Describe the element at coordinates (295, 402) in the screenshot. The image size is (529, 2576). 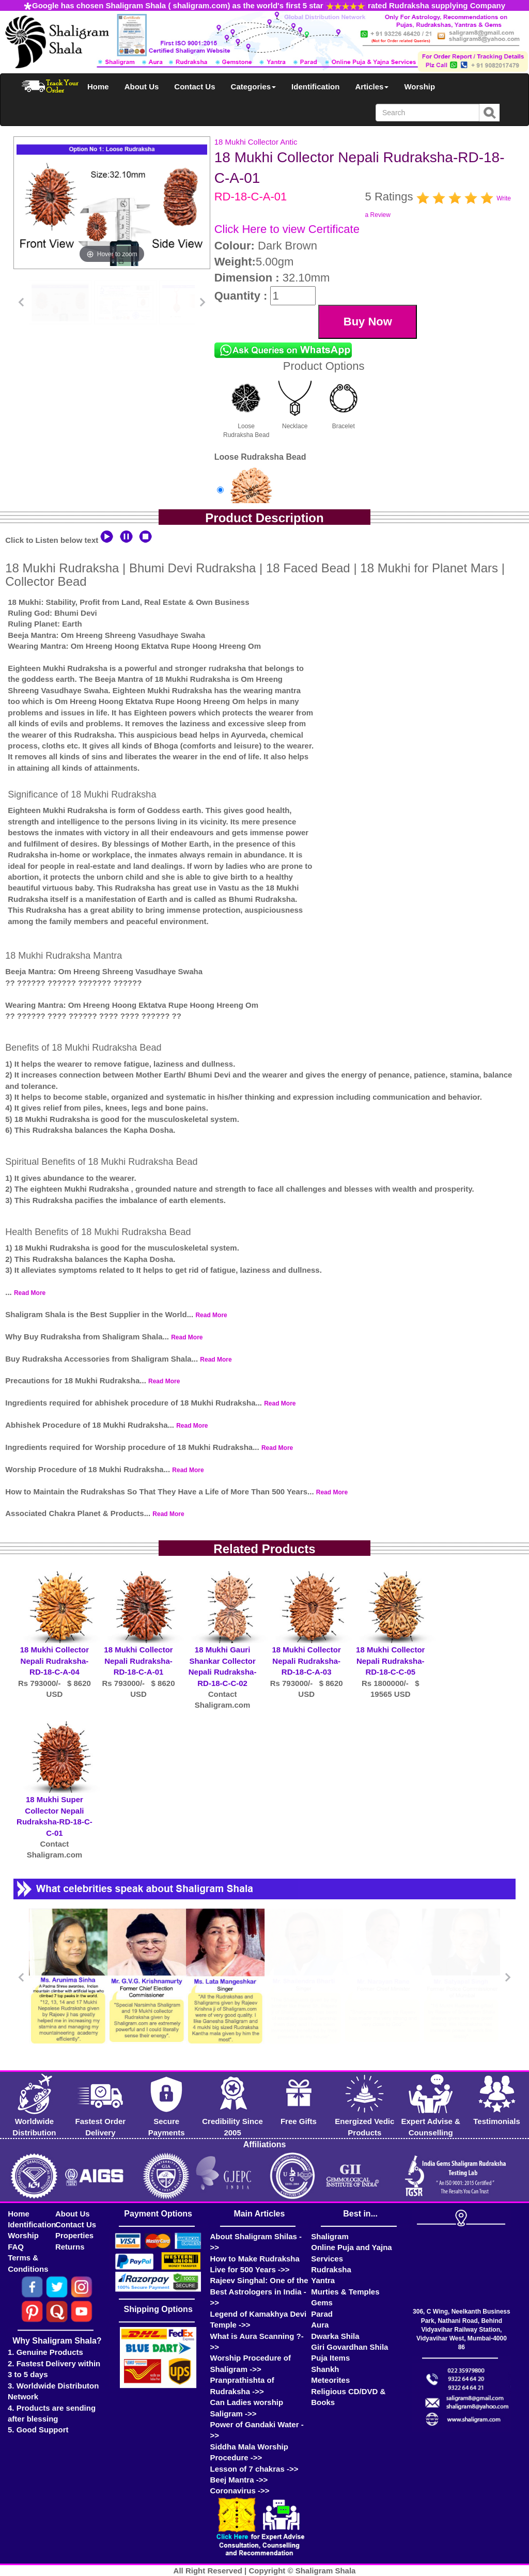
I see `Necklace` at that location.